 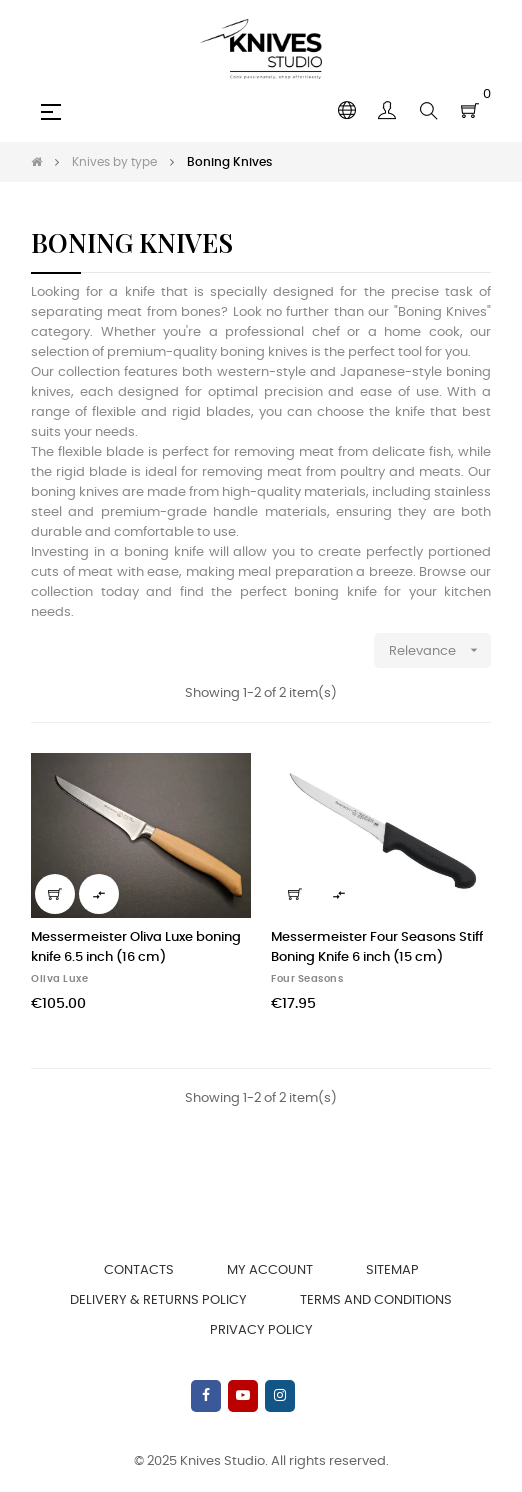 What do you see at coordinates (377, 947) in the screenshot?
I see `Messermeister Four Seasons Stiff Boning Knife 6 inch (15 cm)` at bounding box center [377, 947].